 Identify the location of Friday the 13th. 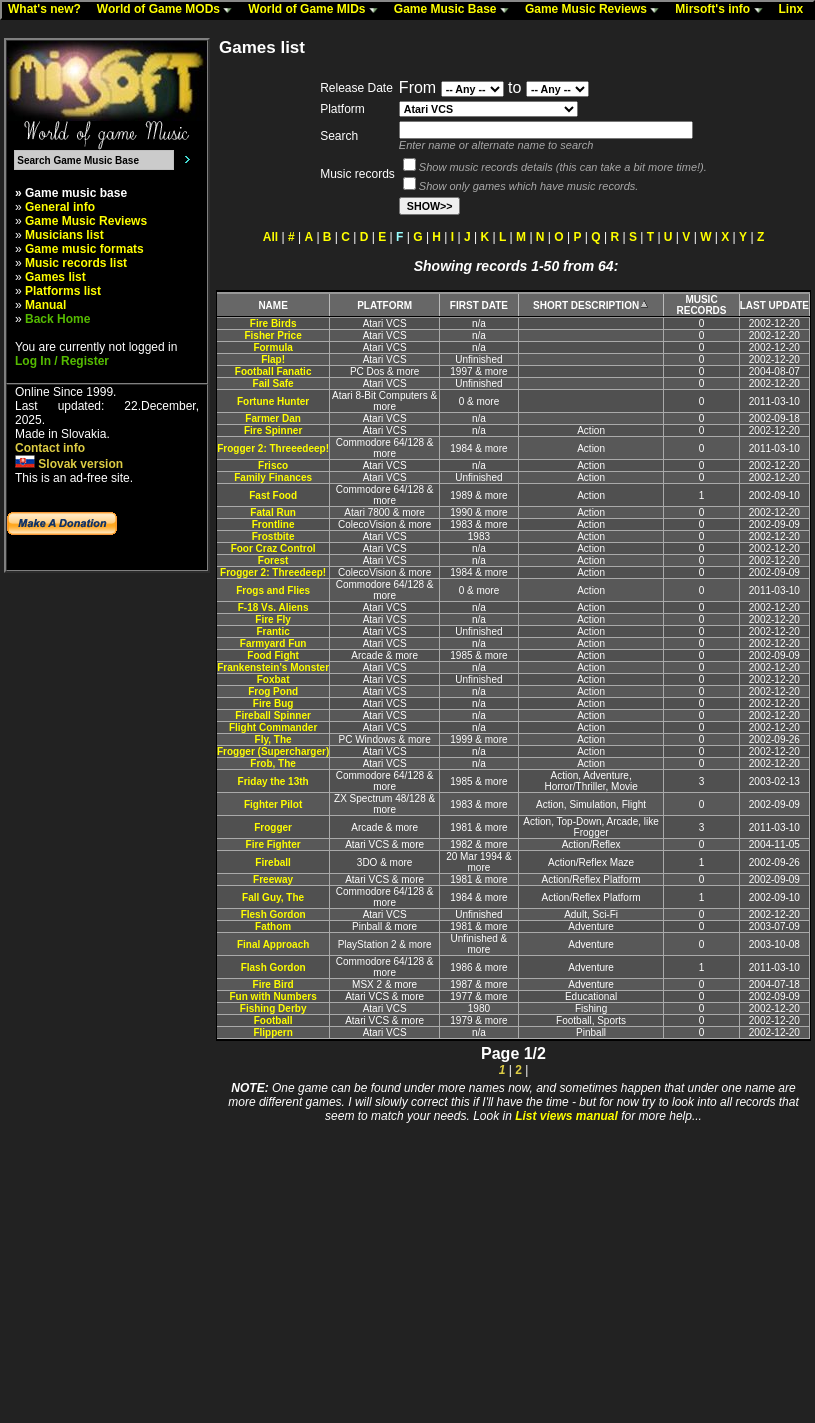
(273, 781).